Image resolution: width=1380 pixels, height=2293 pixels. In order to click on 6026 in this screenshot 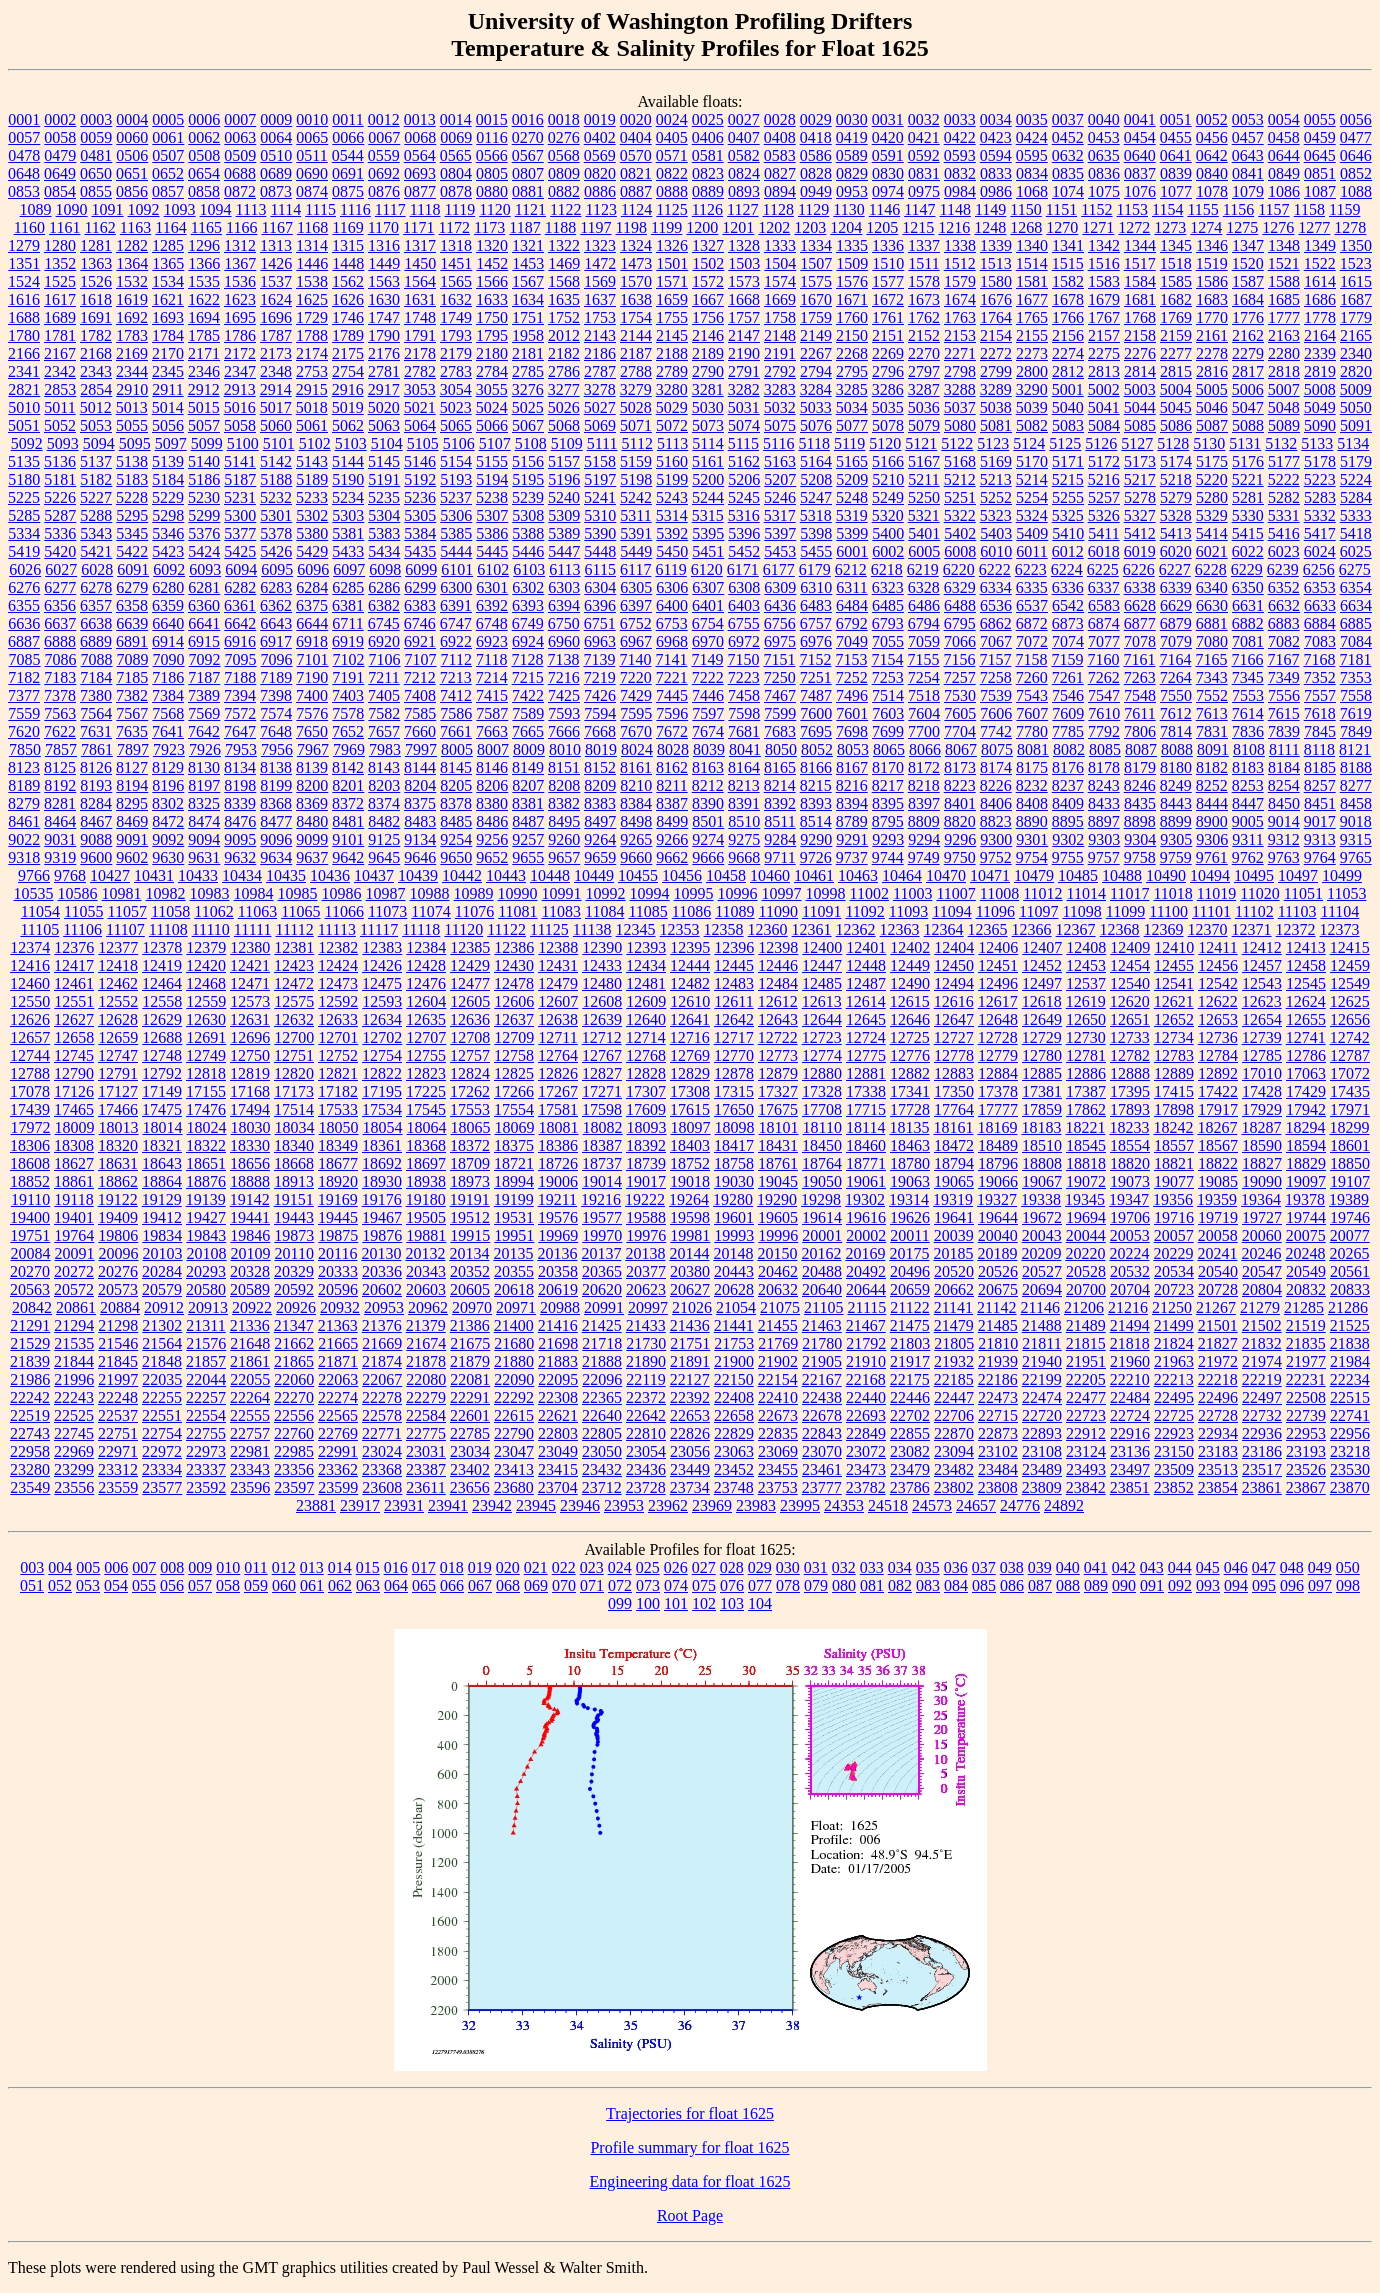, I will do `click(25, 569)`.